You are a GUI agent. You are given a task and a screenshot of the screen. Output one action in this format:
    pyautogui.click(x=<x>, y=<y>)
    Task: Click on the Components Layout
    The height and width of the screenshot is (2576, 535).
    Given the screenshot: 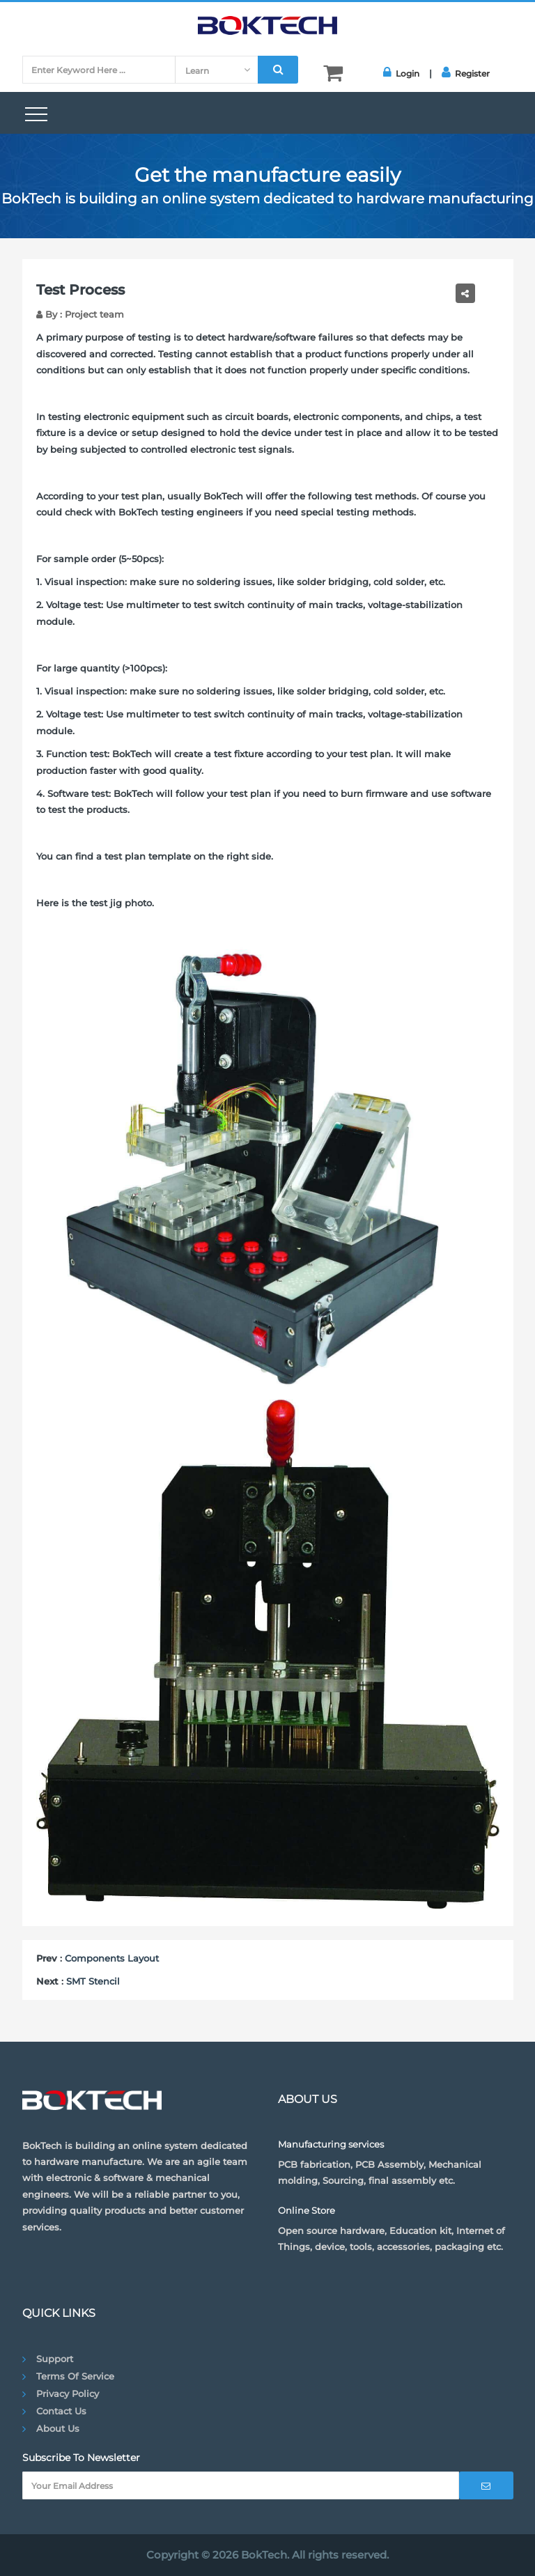 What is the action you would take?
    pyautogui.click(x=112, y=1958)
    